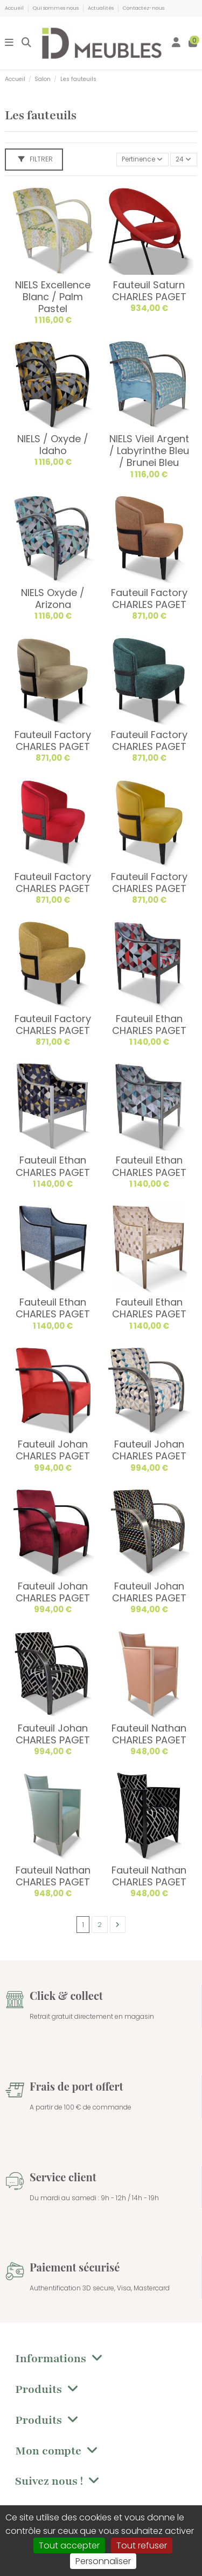  Describe the element at coordinates (53, 1450) in the screenshot. I see `Fauteuil Johan CHARLES PAGET` at that location.